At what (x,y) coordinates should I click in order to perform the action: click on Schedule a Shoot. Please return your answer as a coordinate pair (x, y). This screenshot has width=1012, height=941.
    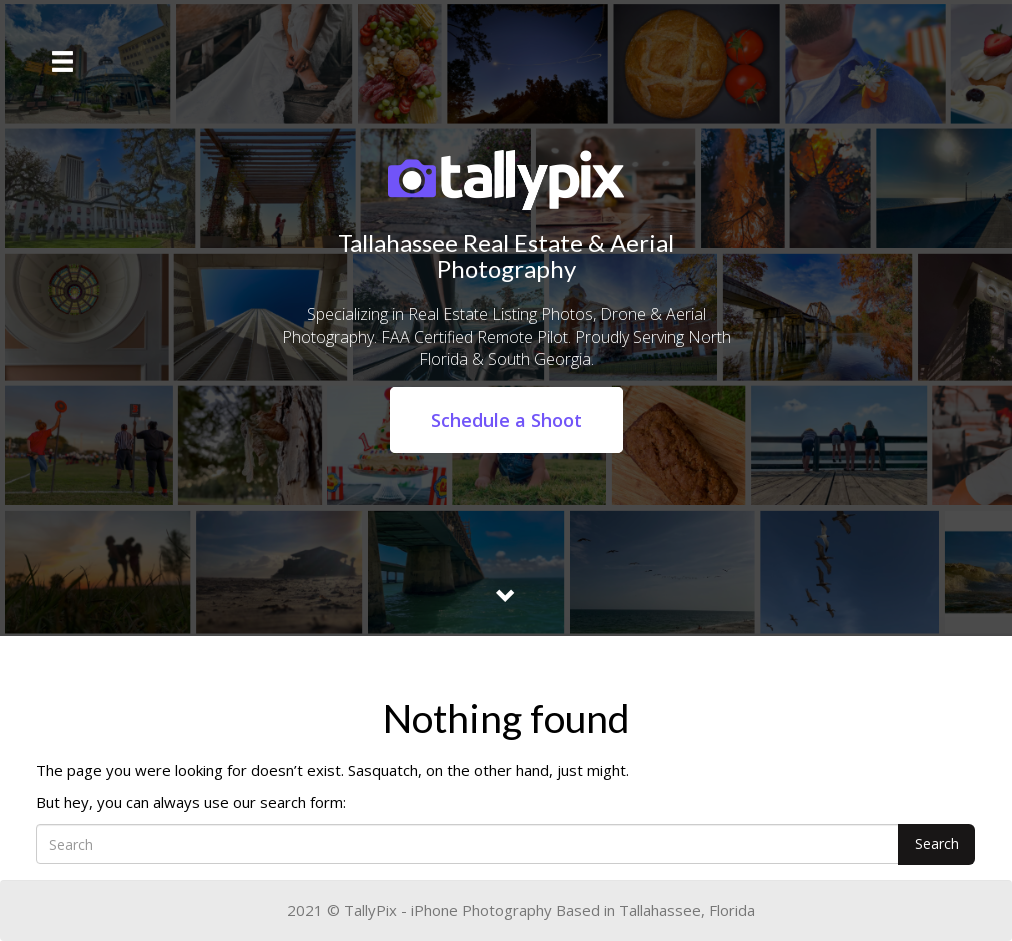
    Looking at the image, I should click on (506, 420).